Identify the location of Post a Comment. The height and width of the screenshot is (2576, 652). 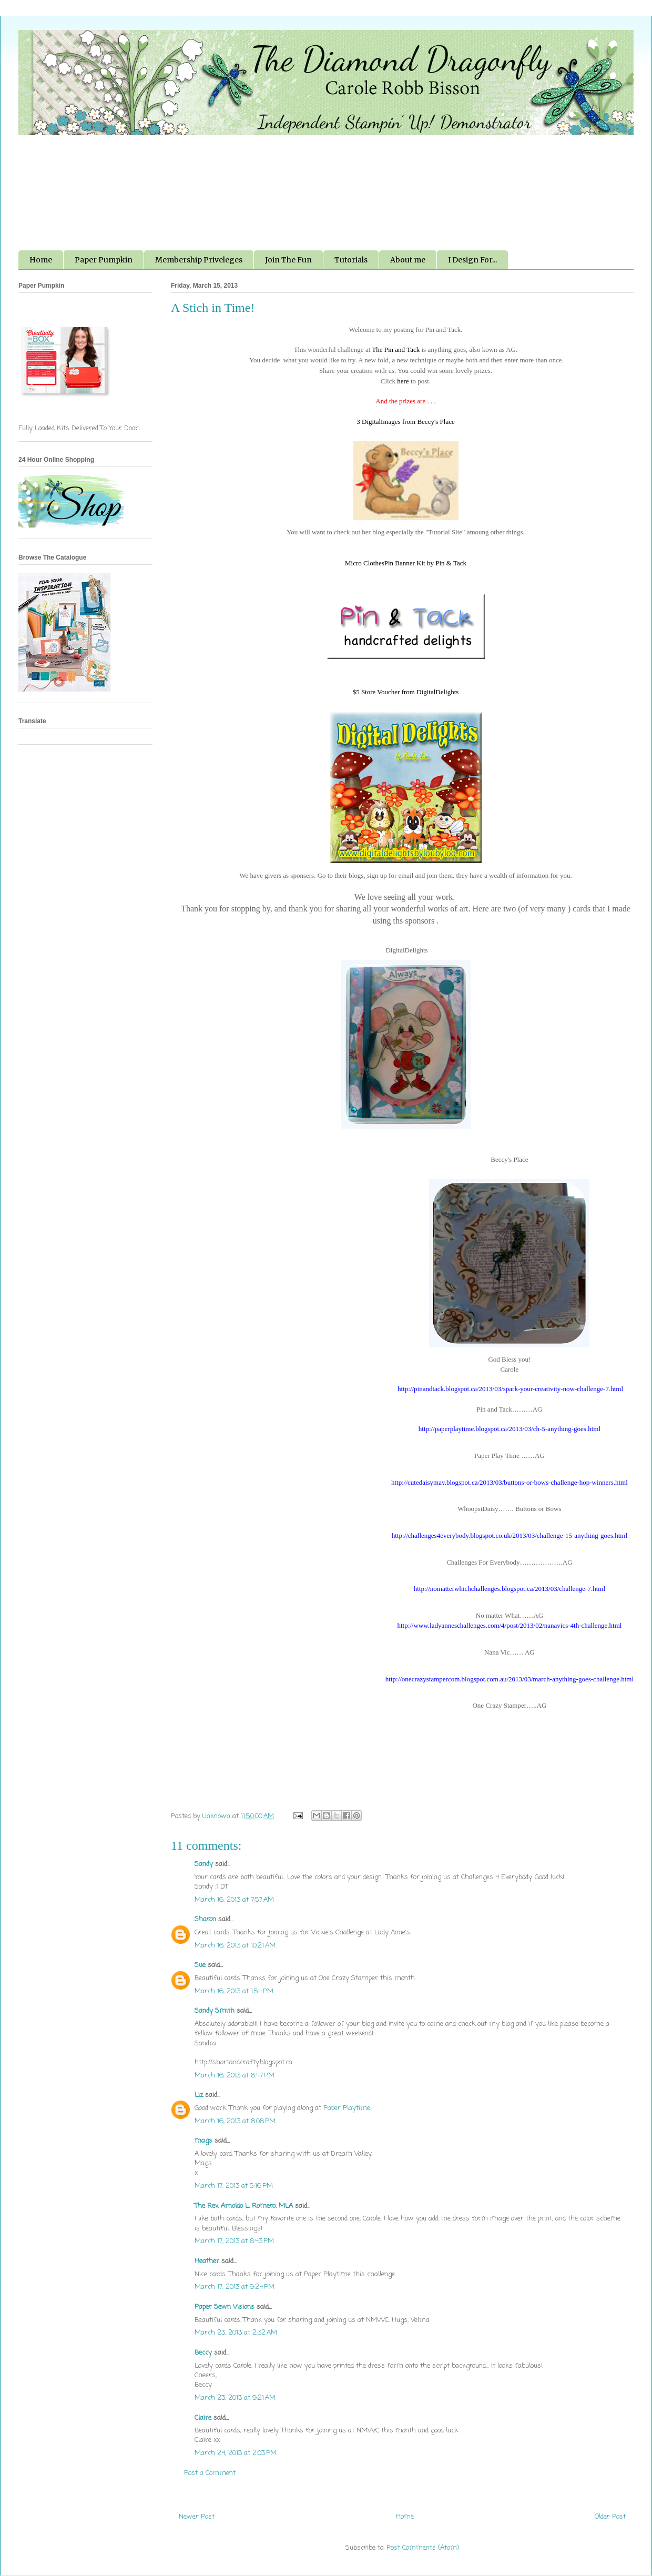
(210, 2473).